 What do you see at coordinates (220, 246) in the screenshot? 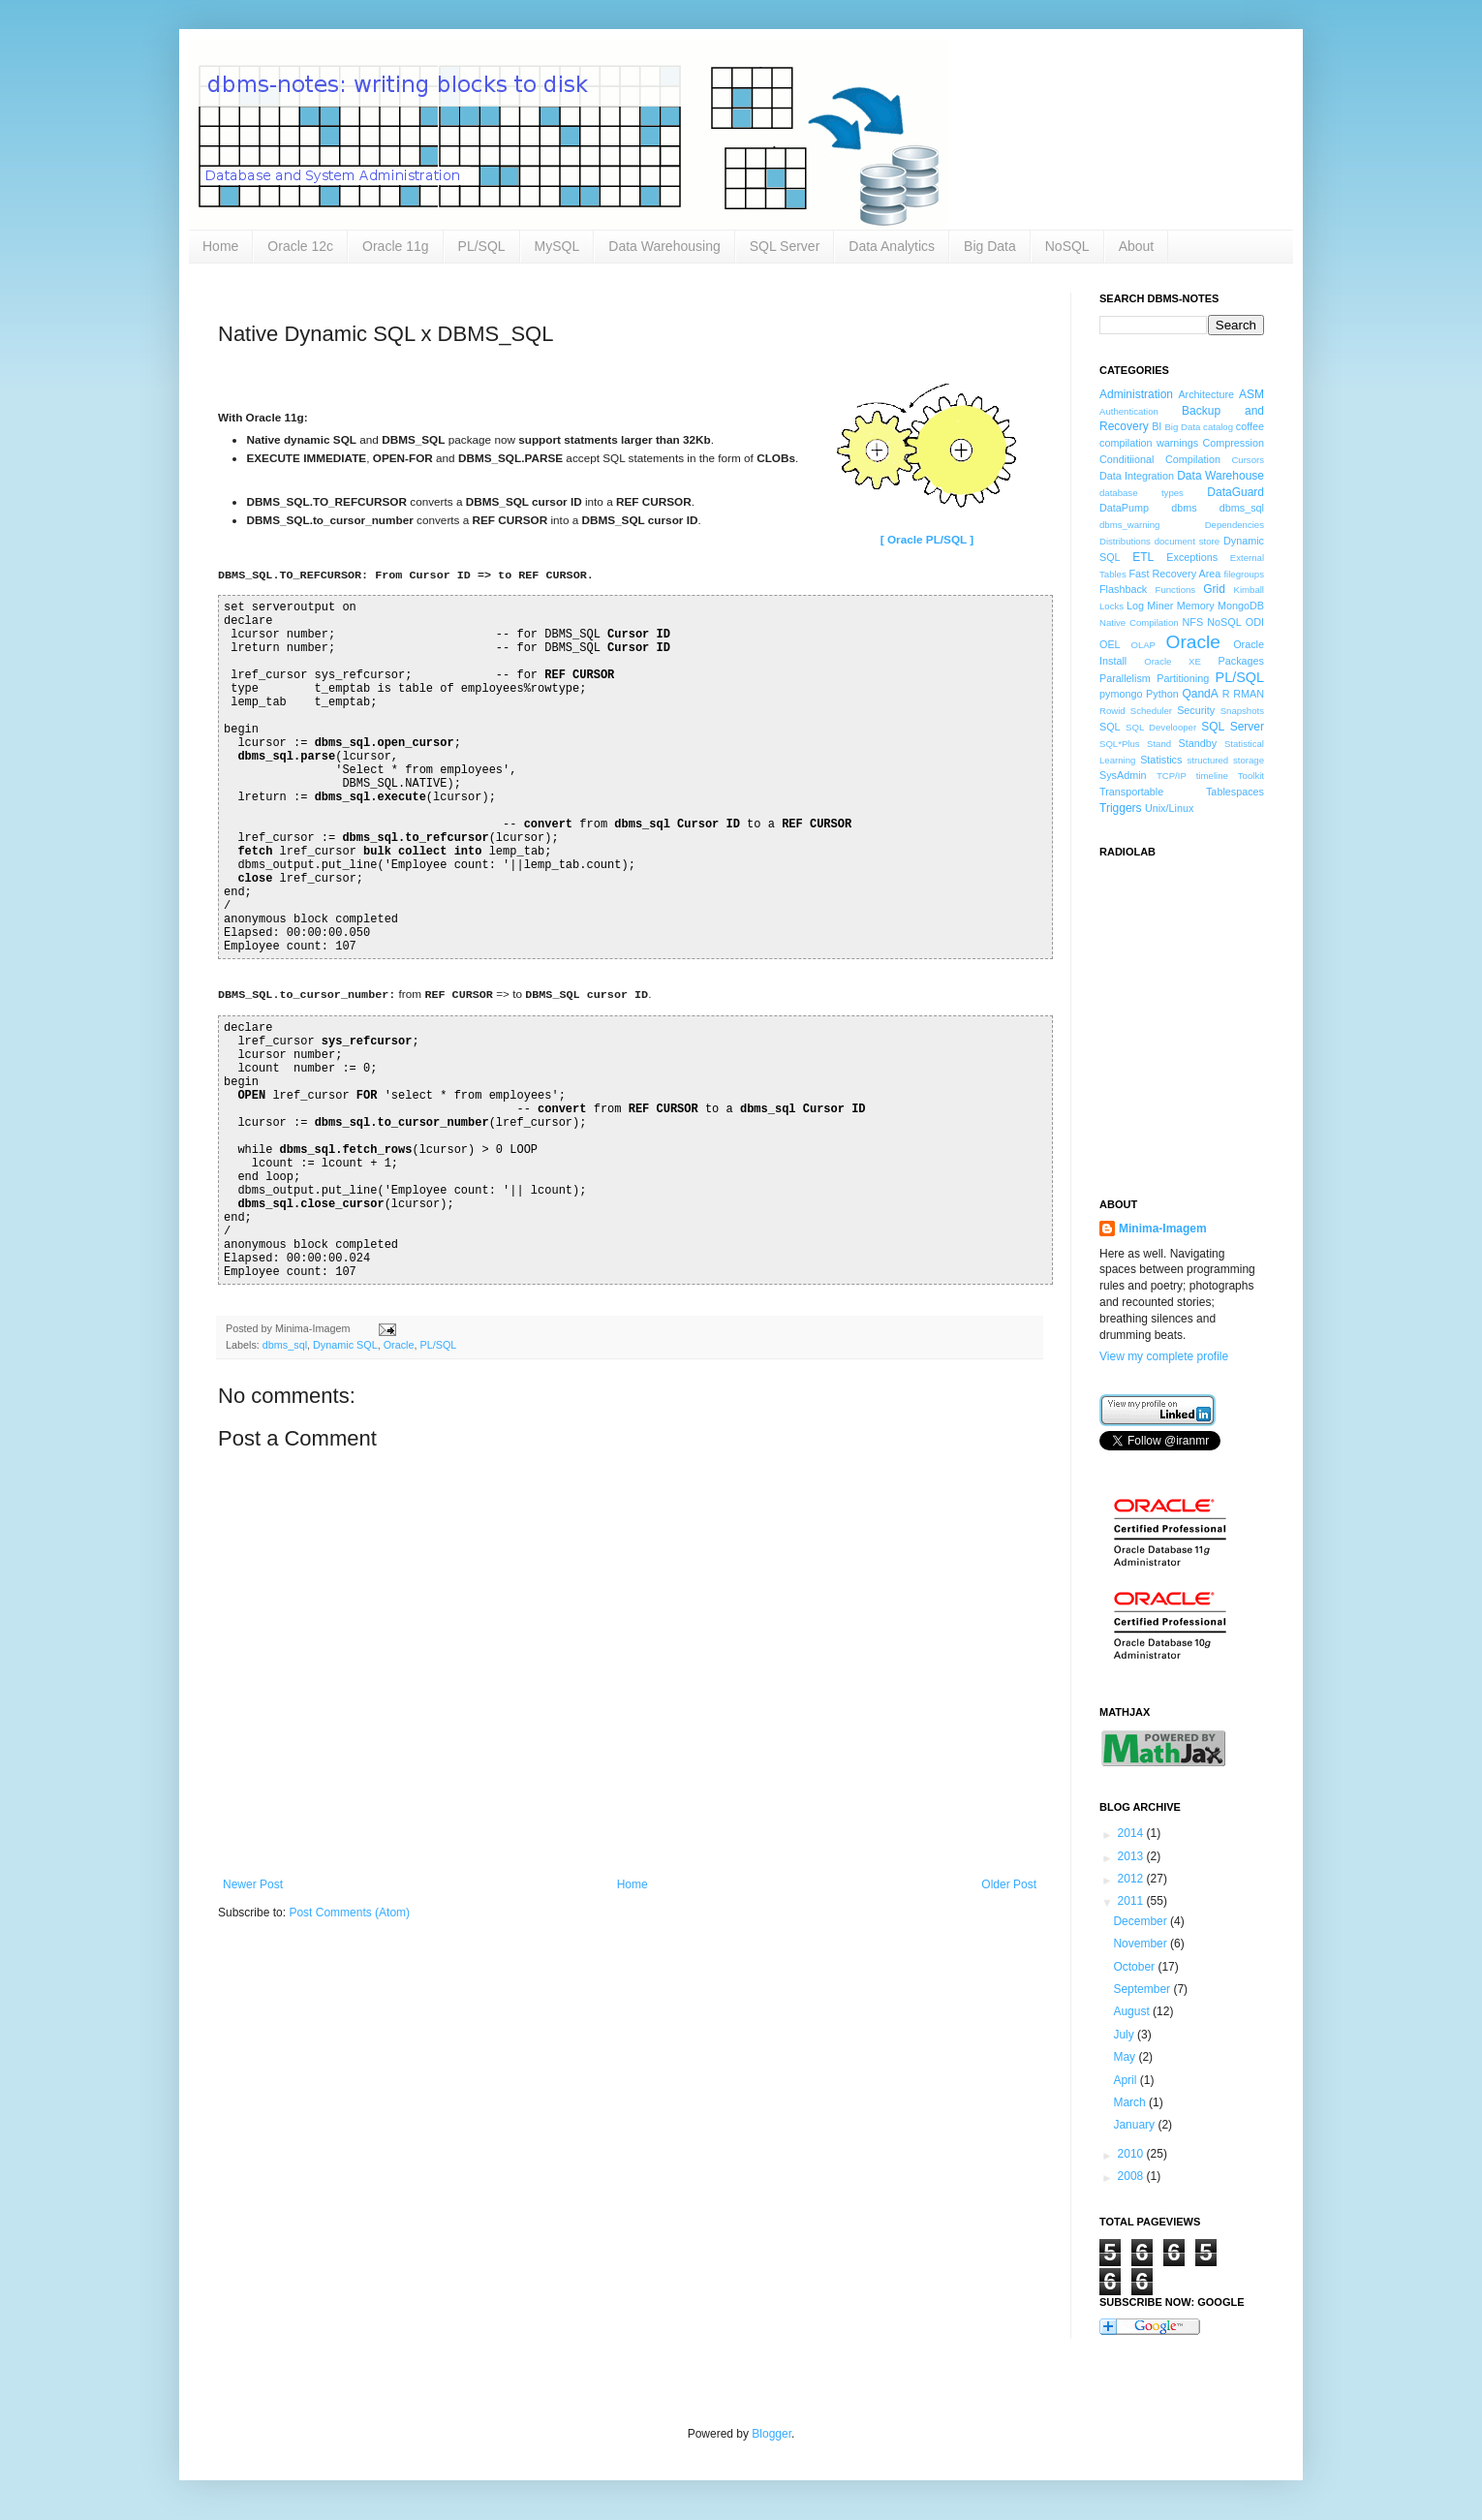
I see `Home` at bounding box center [220, 246].